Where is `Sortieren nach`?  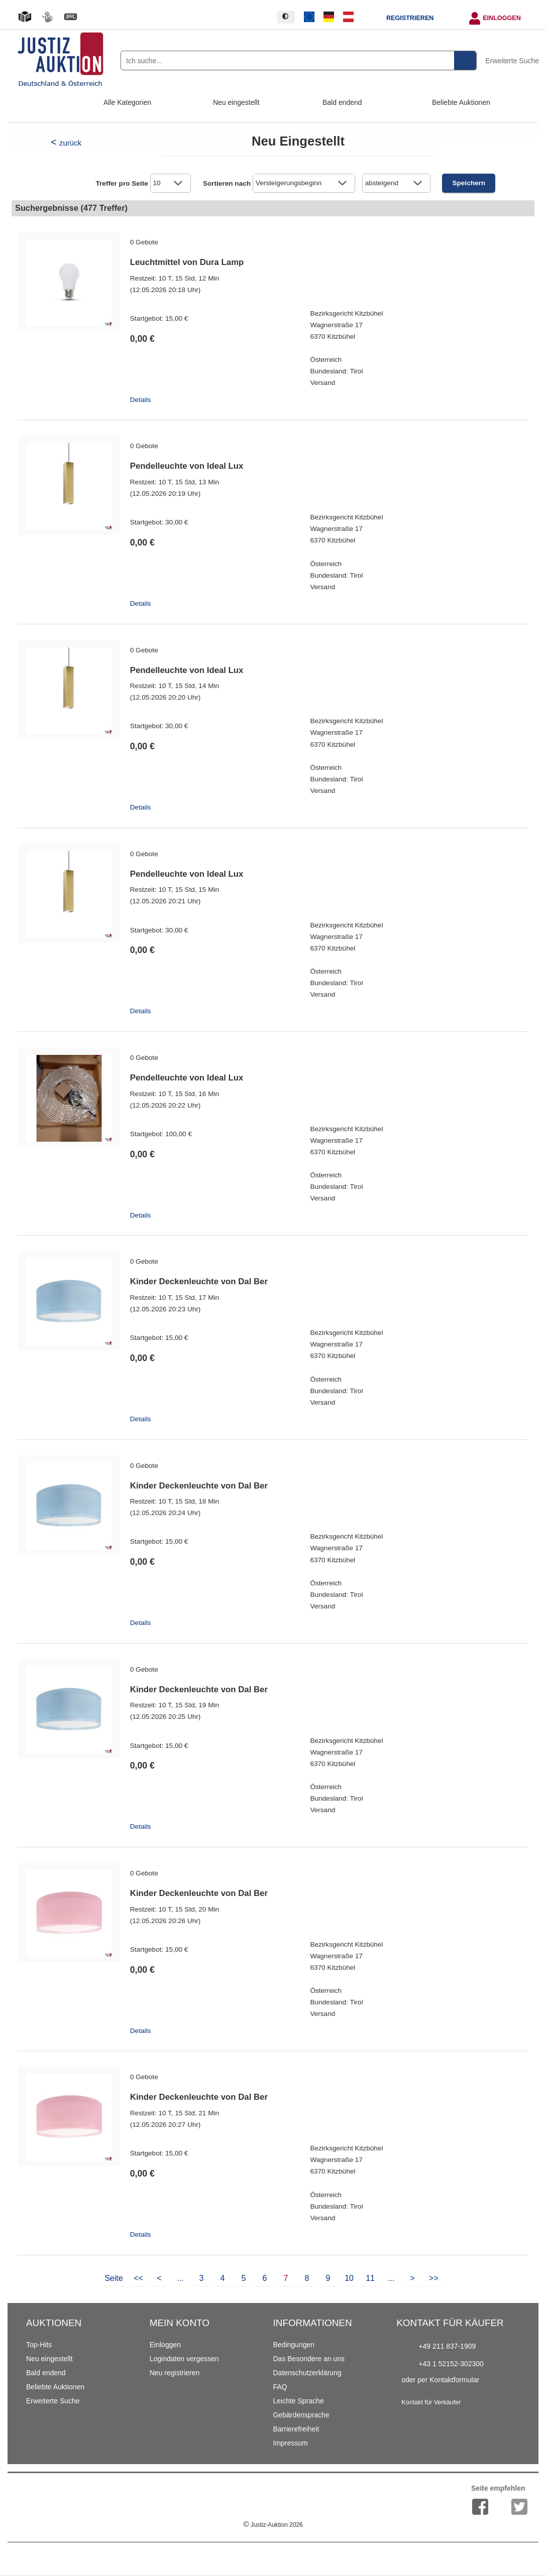
Sortieren nach is located at coordinates (227, 183).